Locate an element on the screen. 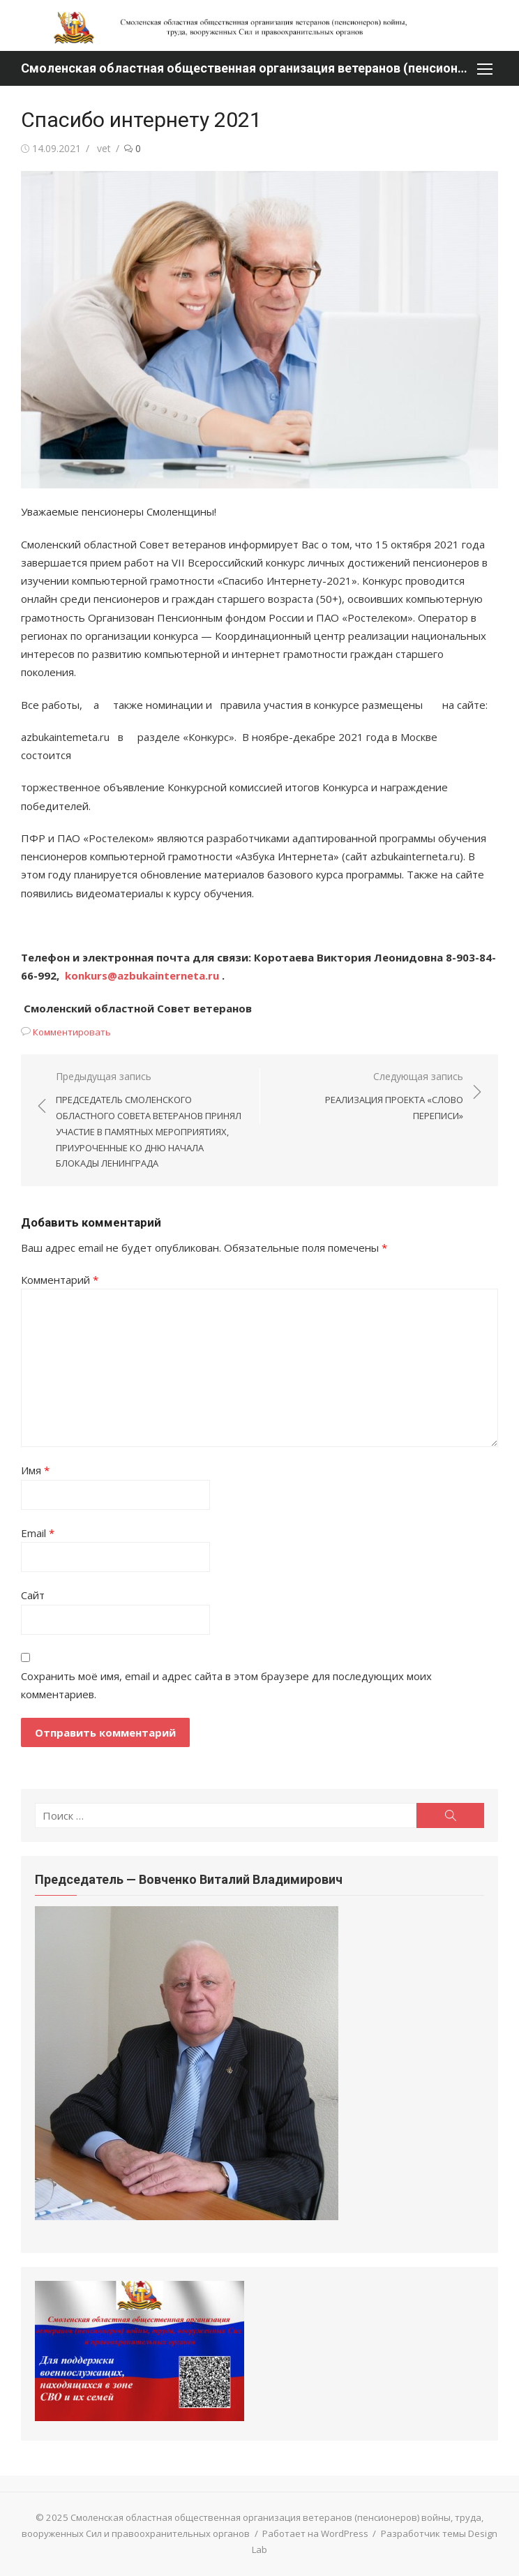  Имя is located at coordinates (35, 1470).